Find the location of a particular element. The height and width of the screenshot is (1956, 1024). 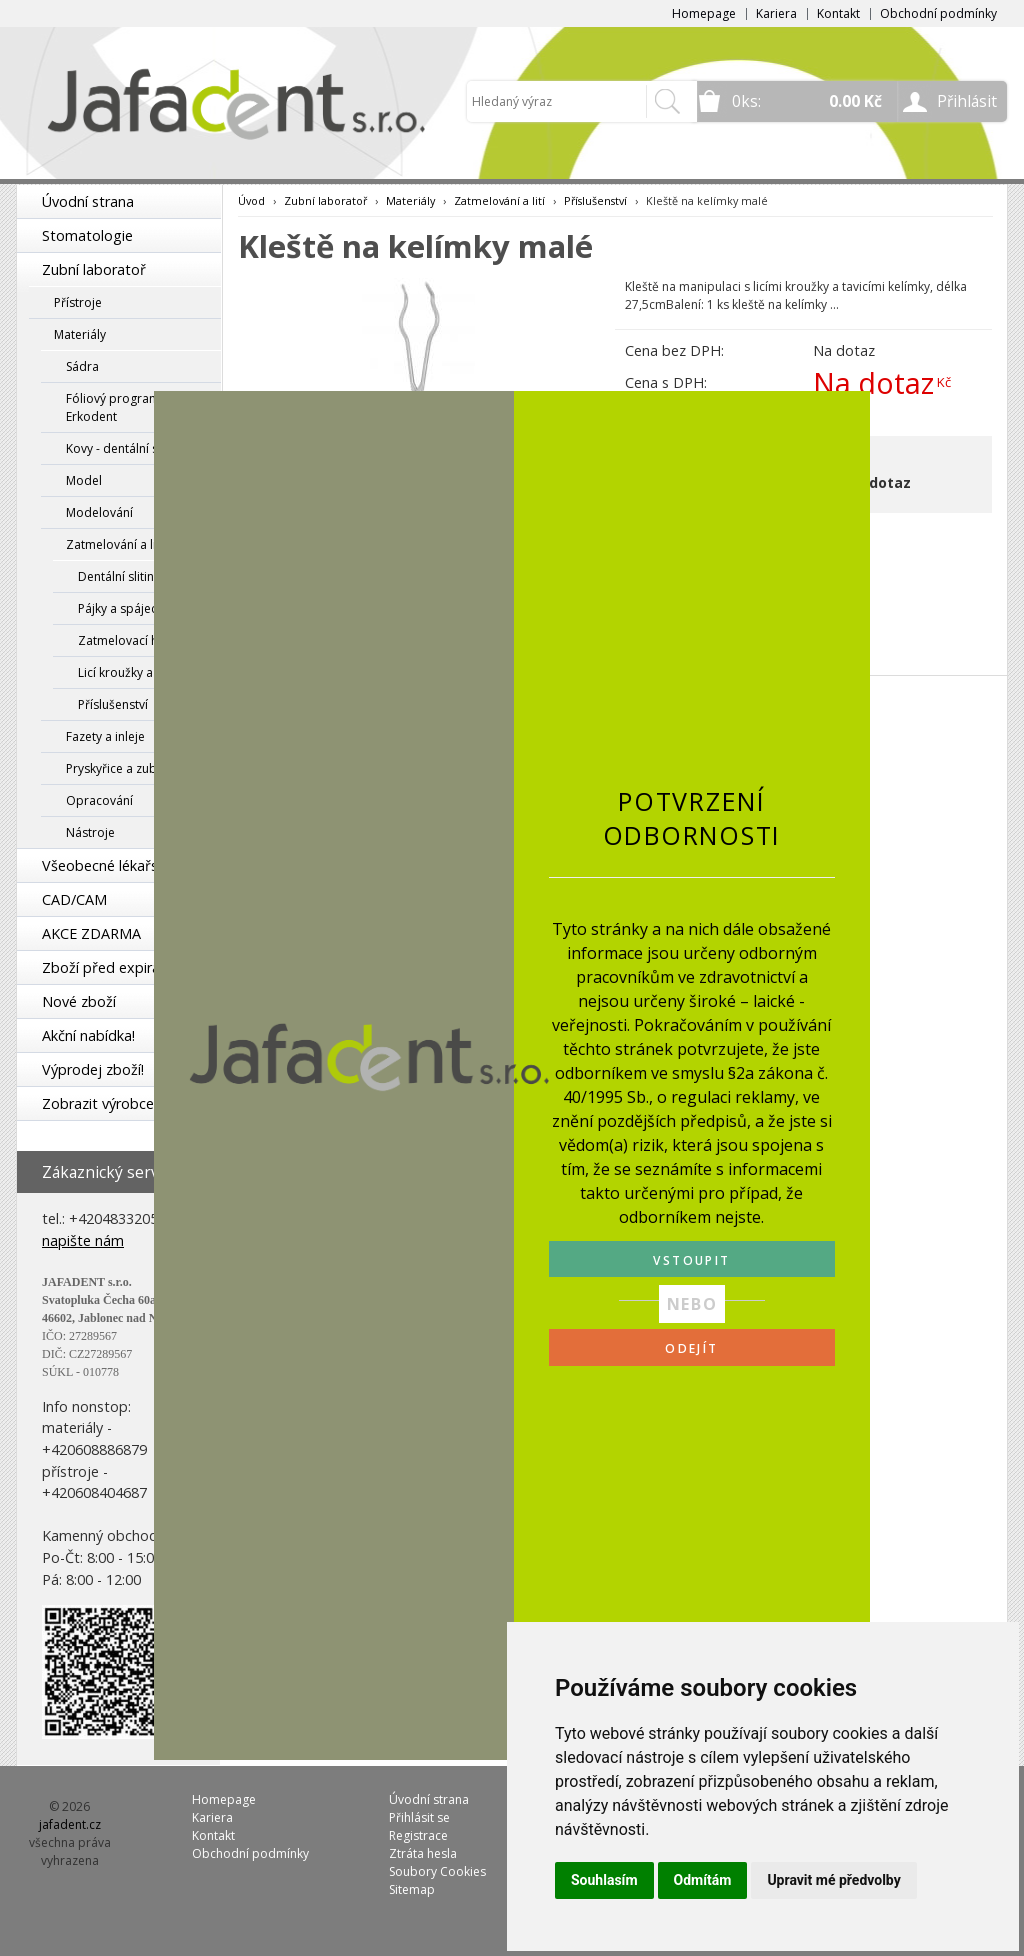

Zboží před expirací is located at coordinates (106, 967).